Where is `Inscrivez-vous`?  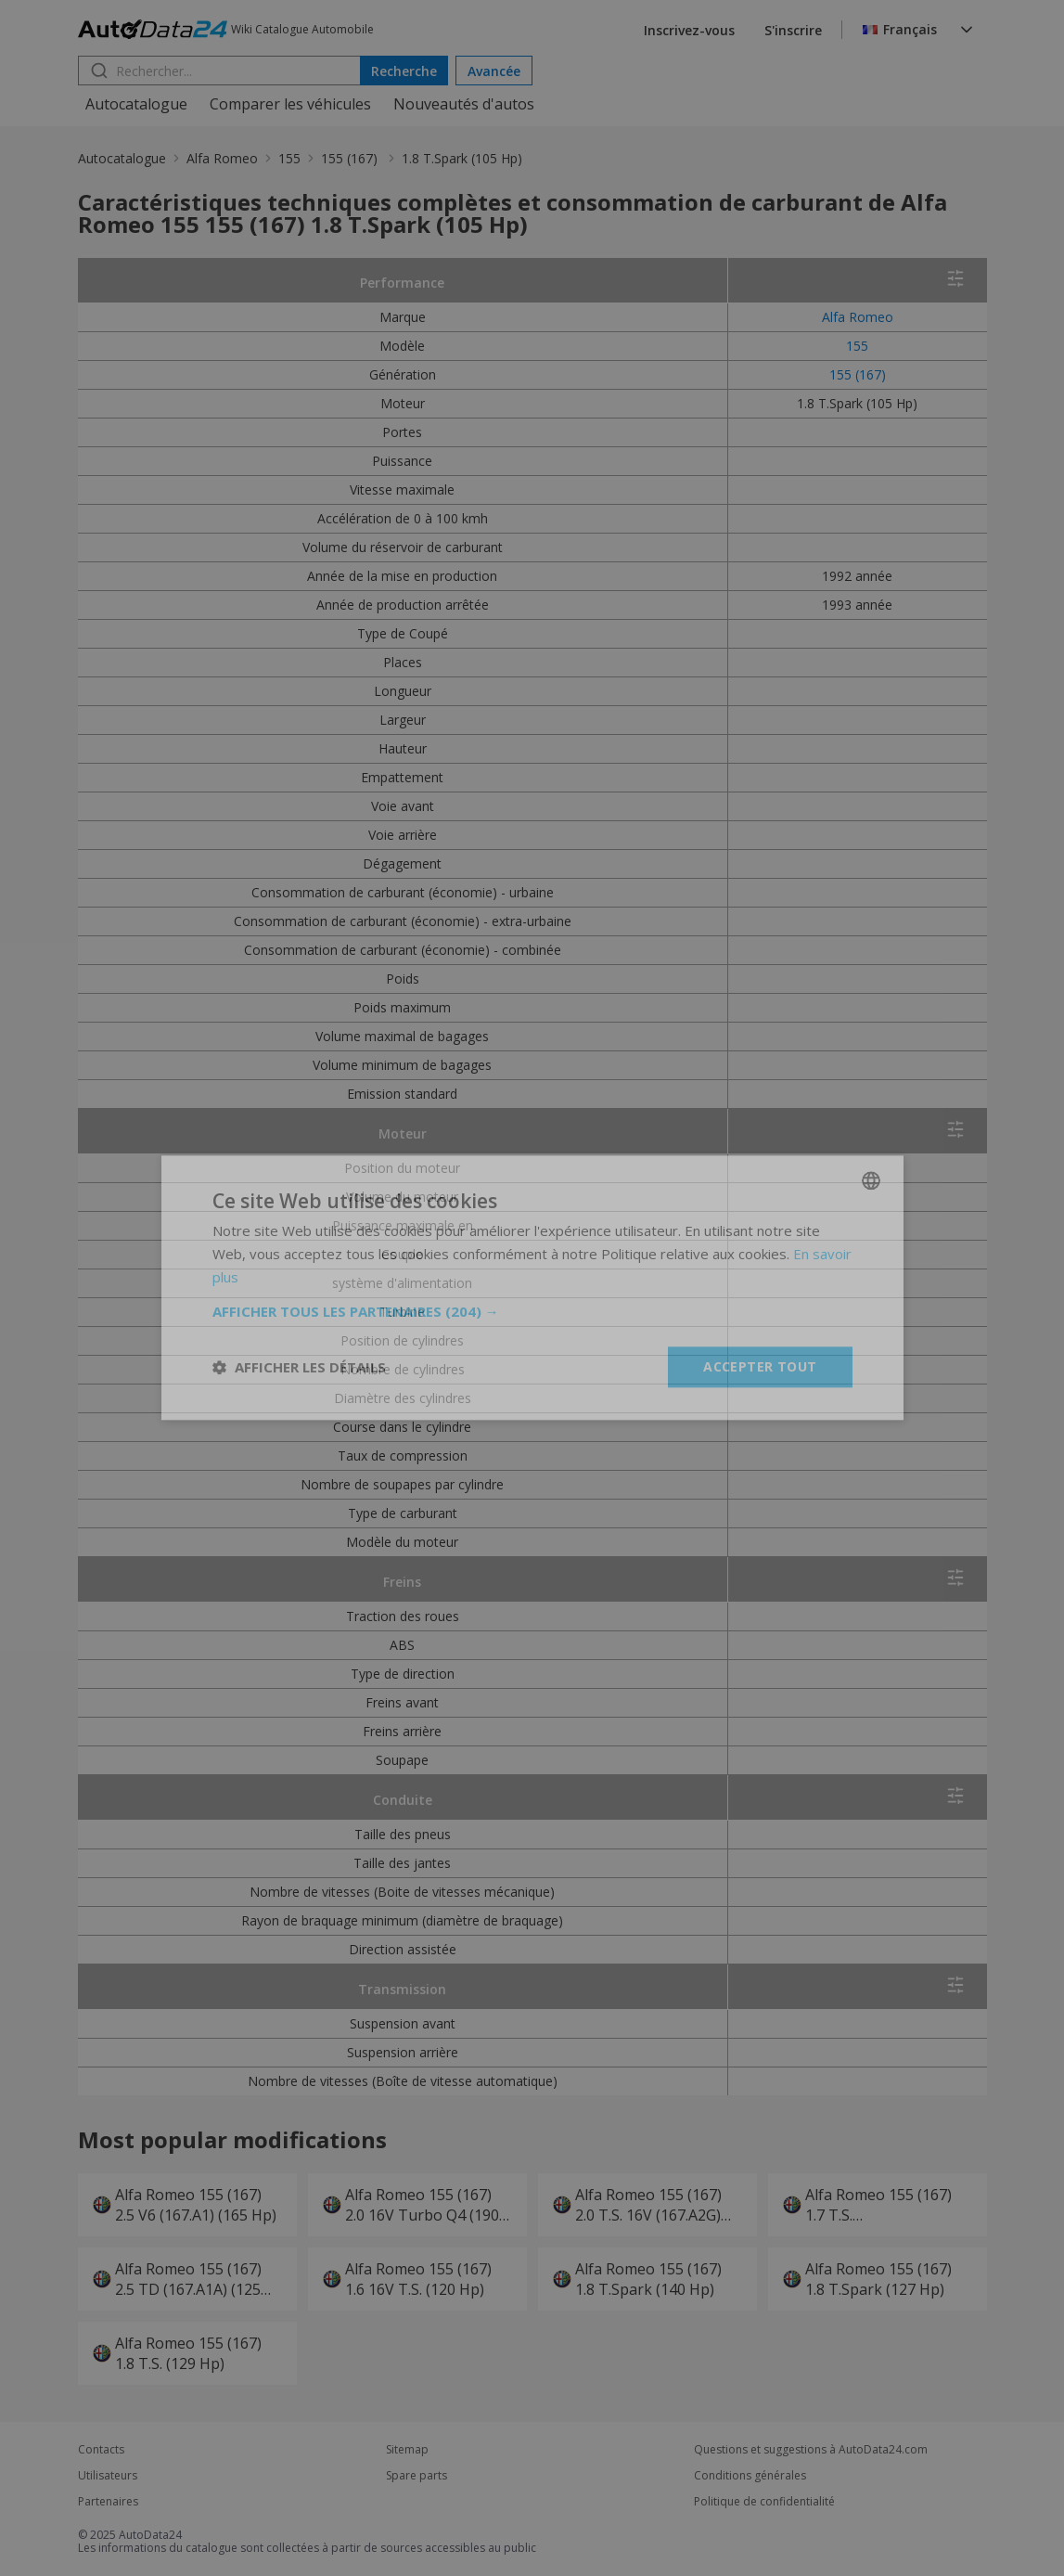 Inscrivez-vous is located at coordinates (689, 30).